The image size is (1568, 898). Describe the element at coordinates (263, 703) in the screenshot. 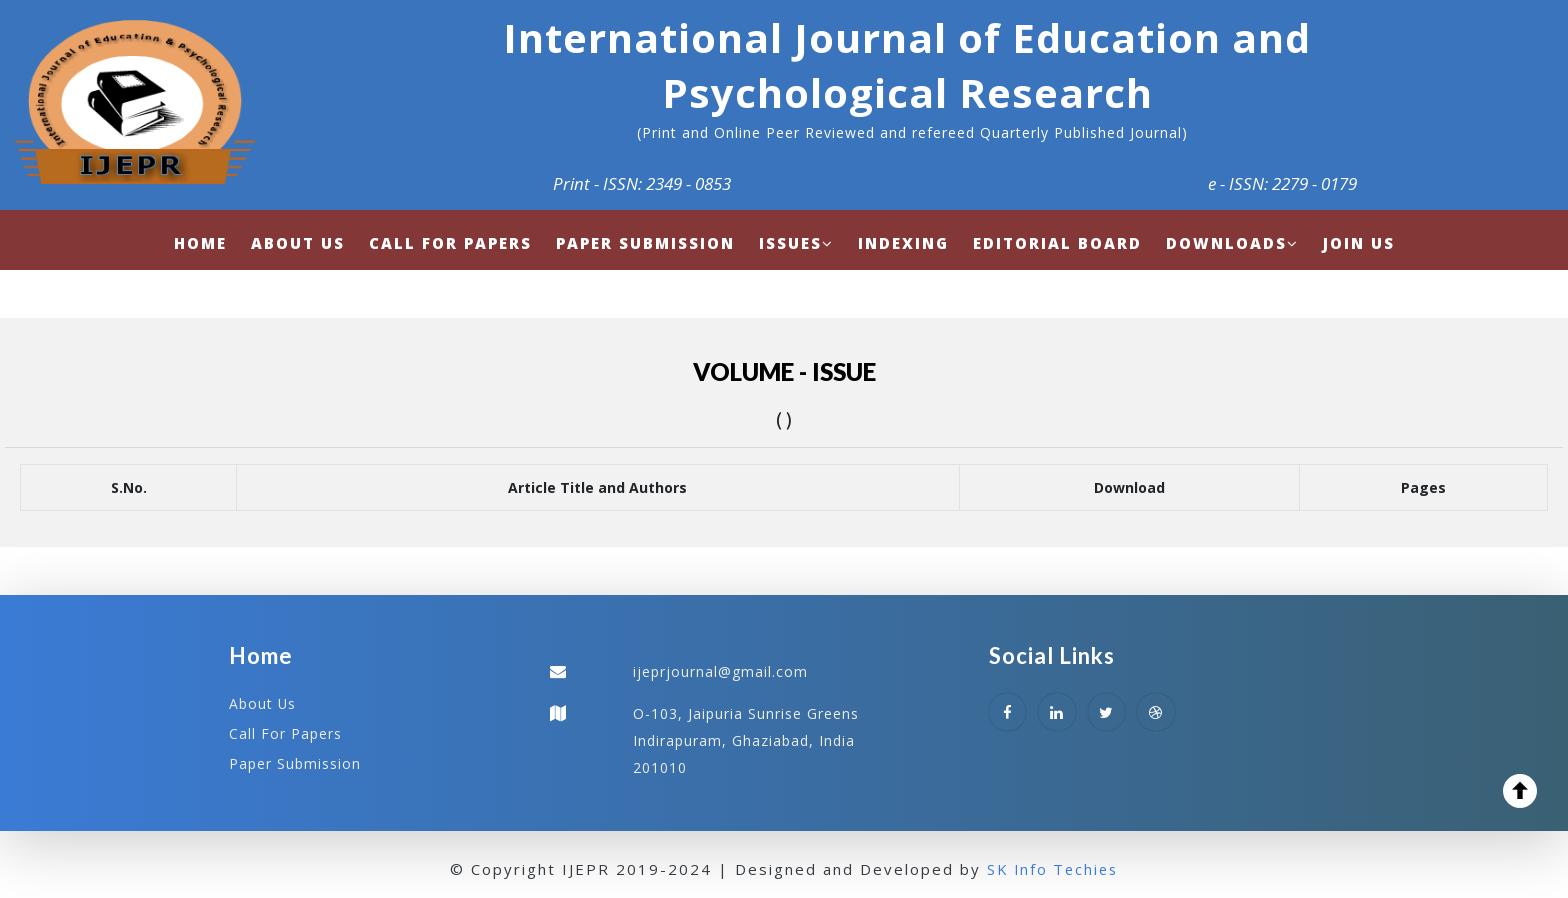

I see `About Us` at that location.